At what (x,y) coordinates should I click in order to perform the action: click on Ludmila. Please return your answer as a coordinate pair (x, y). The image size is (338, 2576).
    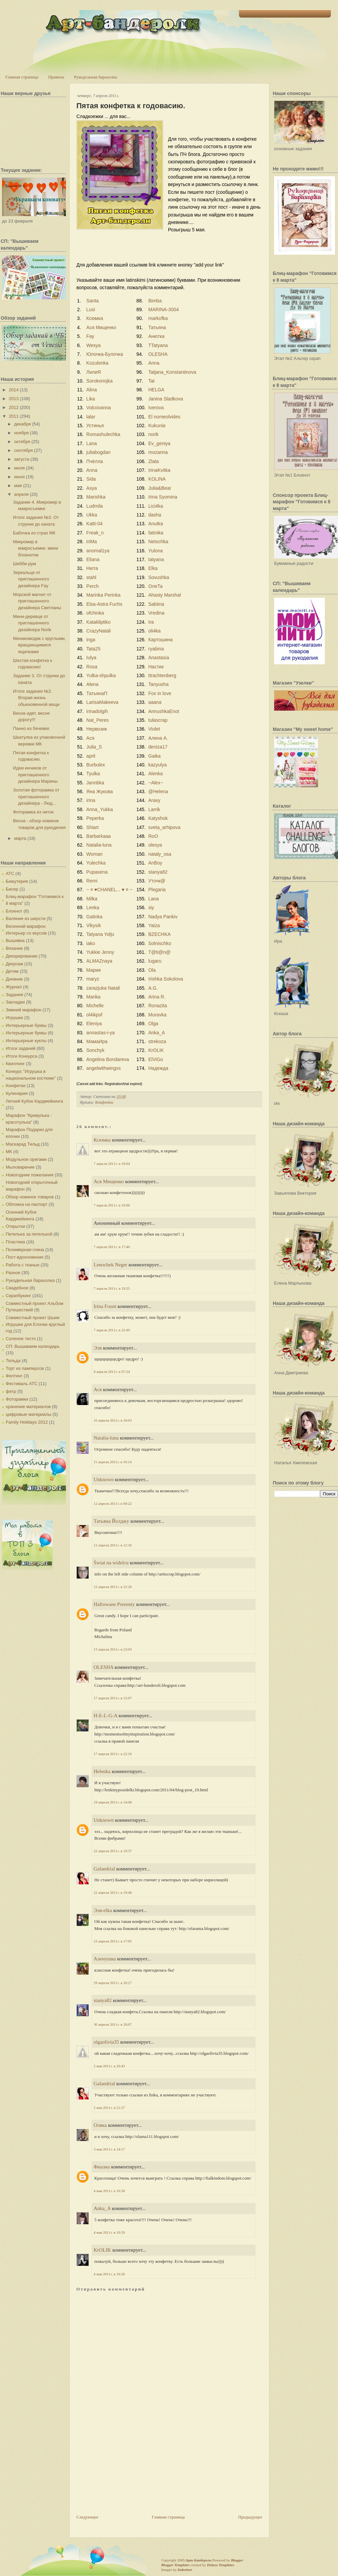
    Looking at the image, I should click on (94, 506).